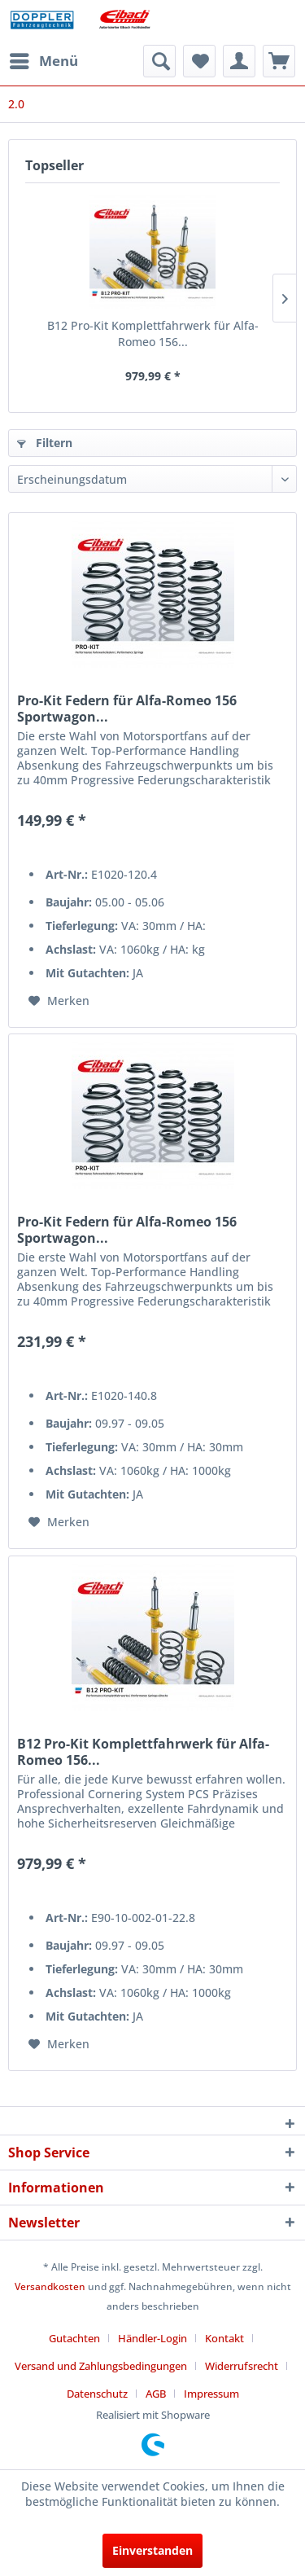 This screenshot has height=2576, width=305. I want to click on [Suche anzeigen / schließen], so click(159, 61).